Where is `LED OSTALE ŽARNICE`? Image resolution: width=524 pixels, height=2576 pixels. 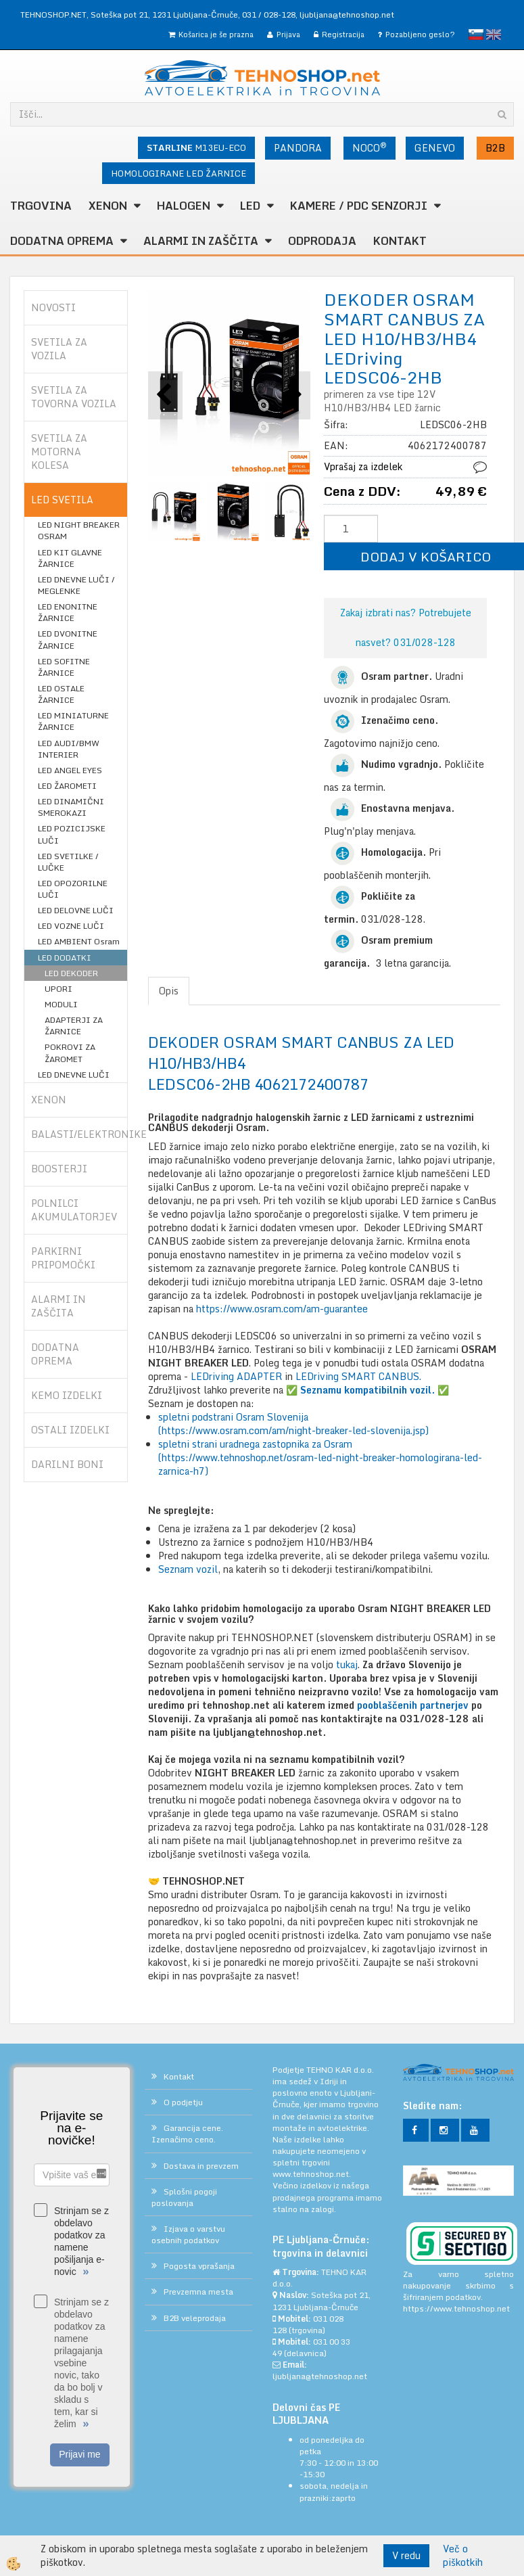
LED OSTALE ŽARNICE is located at coordinates (61, 694).